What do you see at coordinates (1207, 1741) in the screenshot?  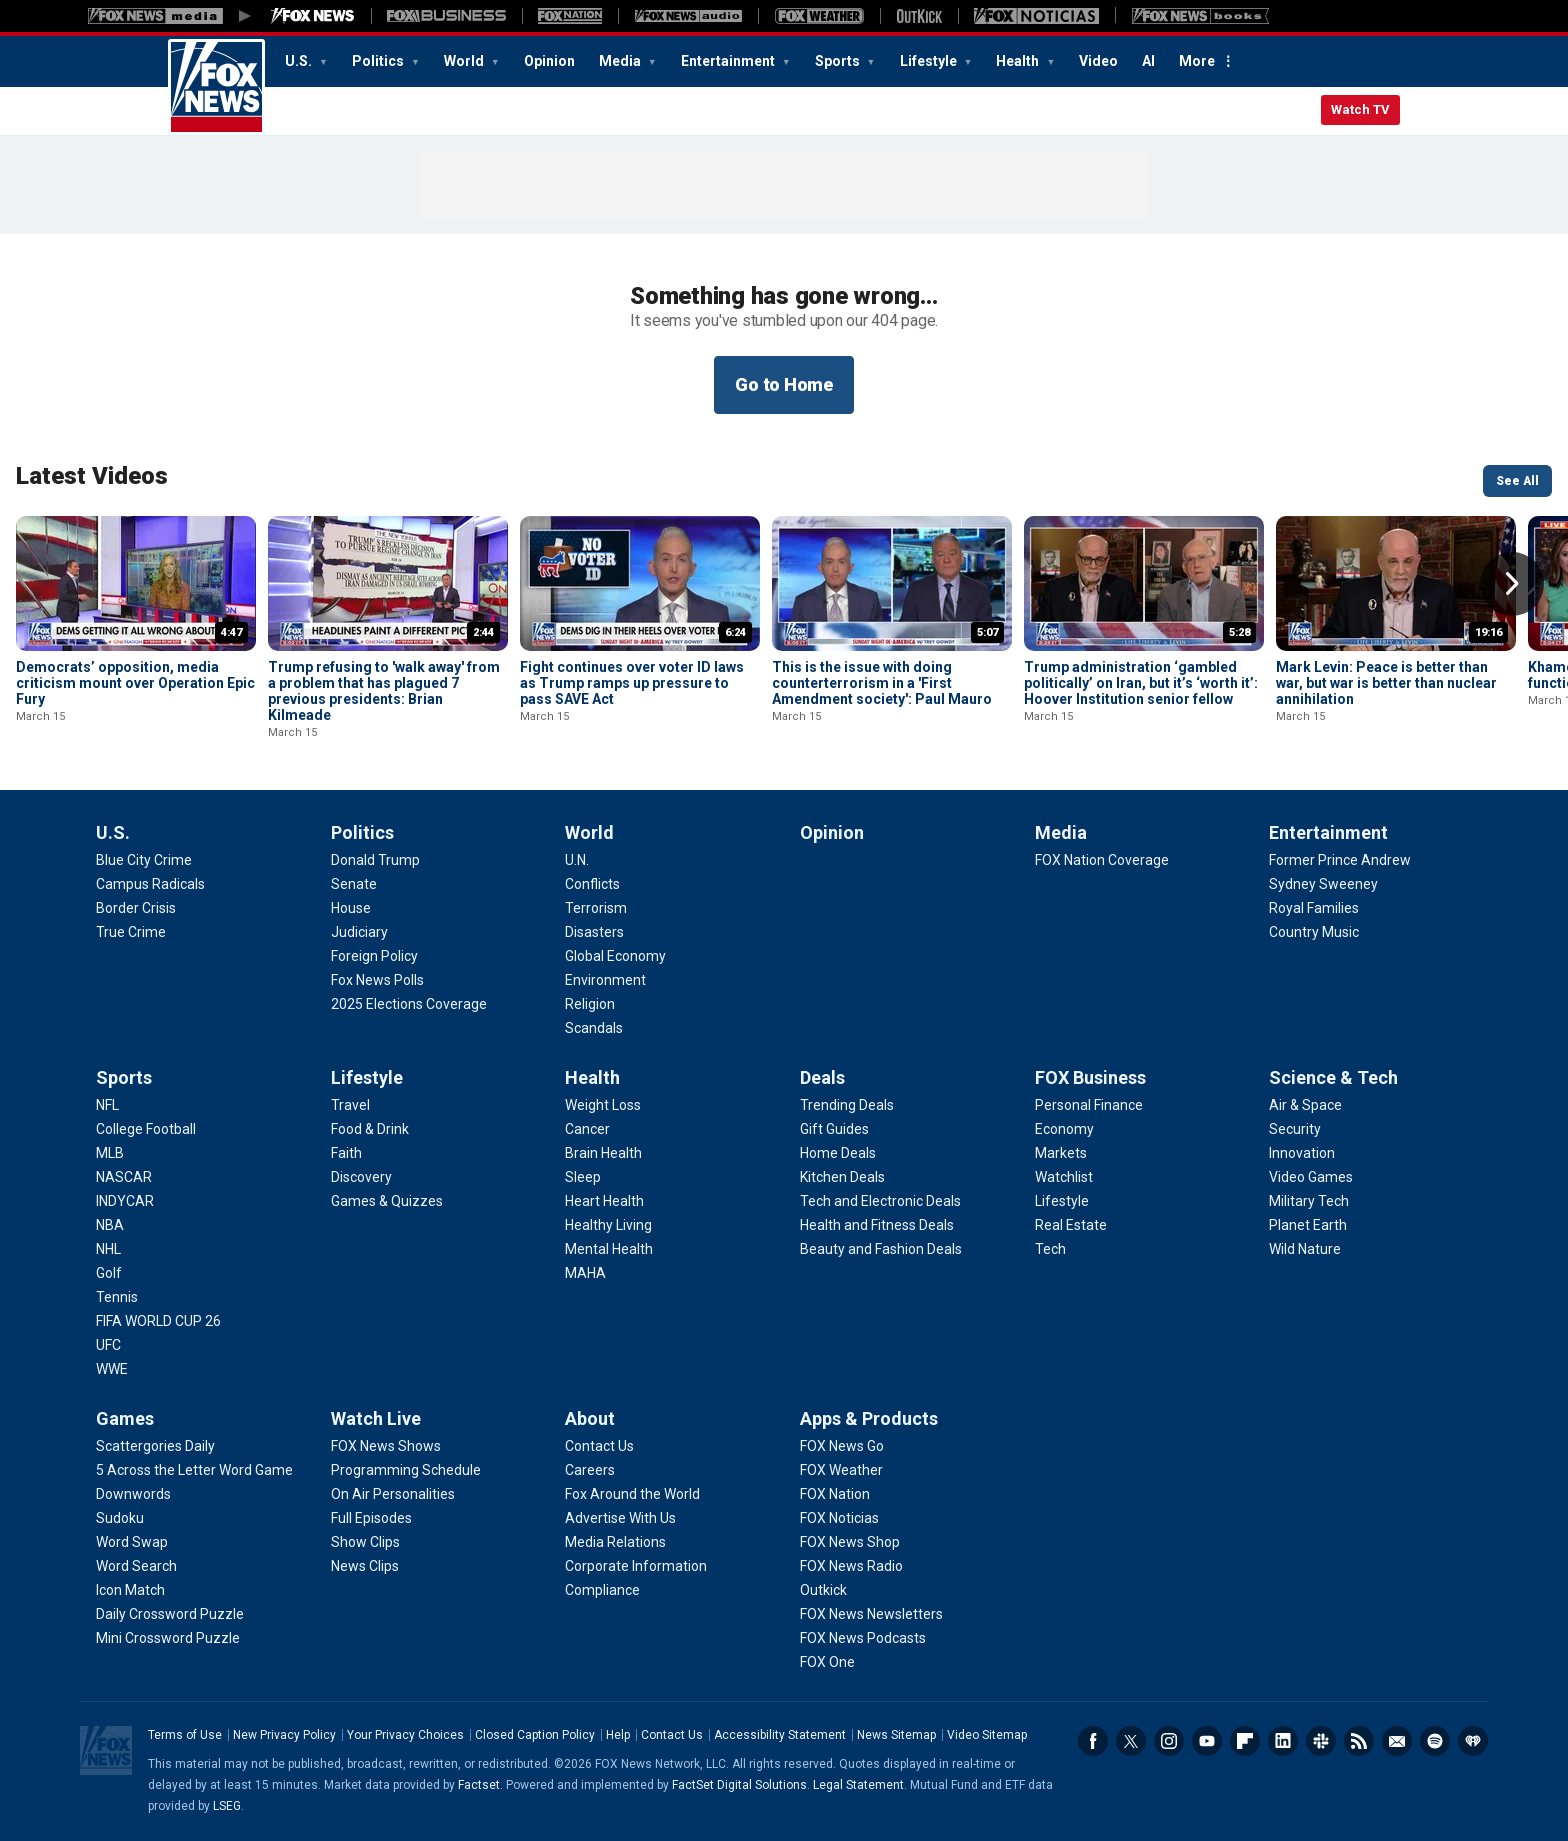 I see `Youtube` at bounding box center [1207, 1741].